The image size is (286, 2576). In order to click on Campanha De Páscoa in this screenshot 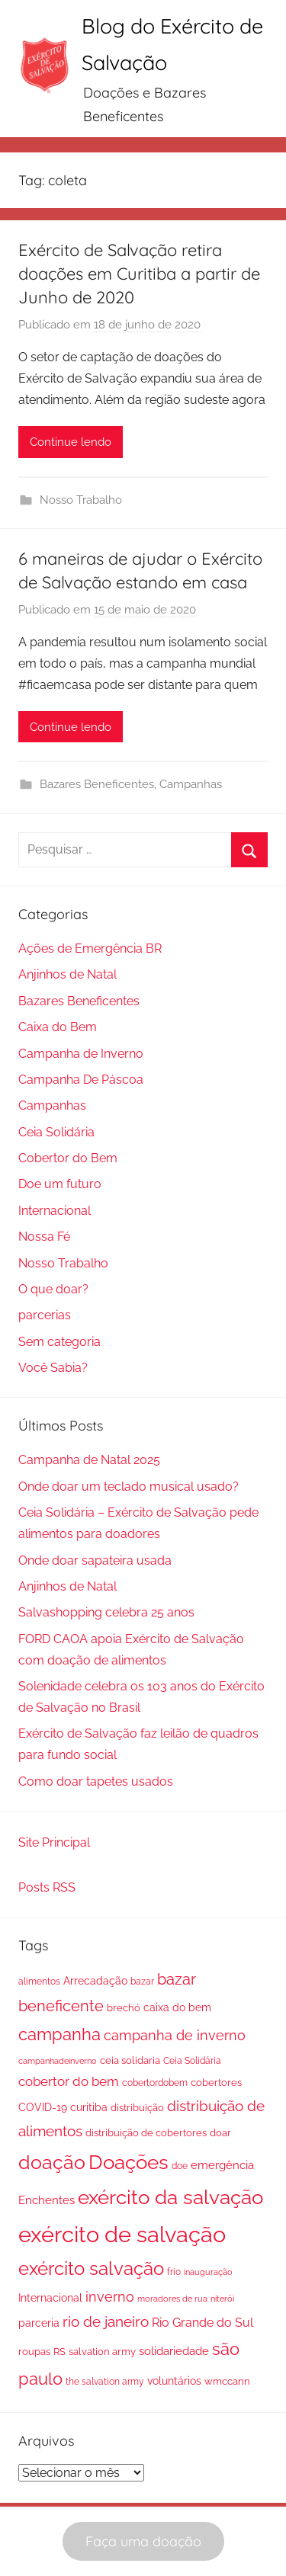, I will do `click(80, 1079)`.